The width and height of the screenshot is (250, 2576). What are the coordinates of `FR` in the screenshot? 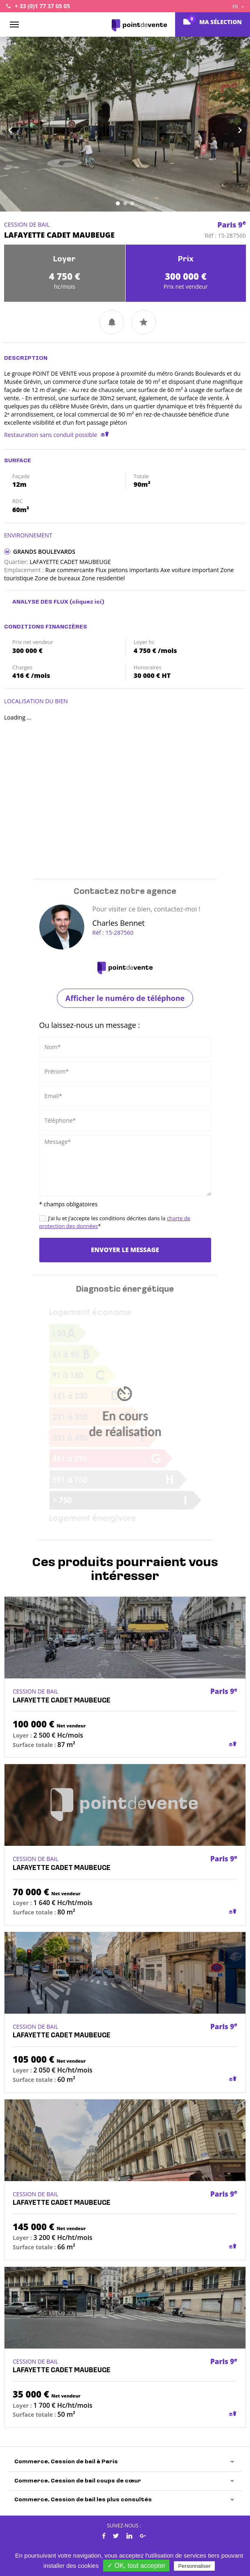 It's located at (238, 6).